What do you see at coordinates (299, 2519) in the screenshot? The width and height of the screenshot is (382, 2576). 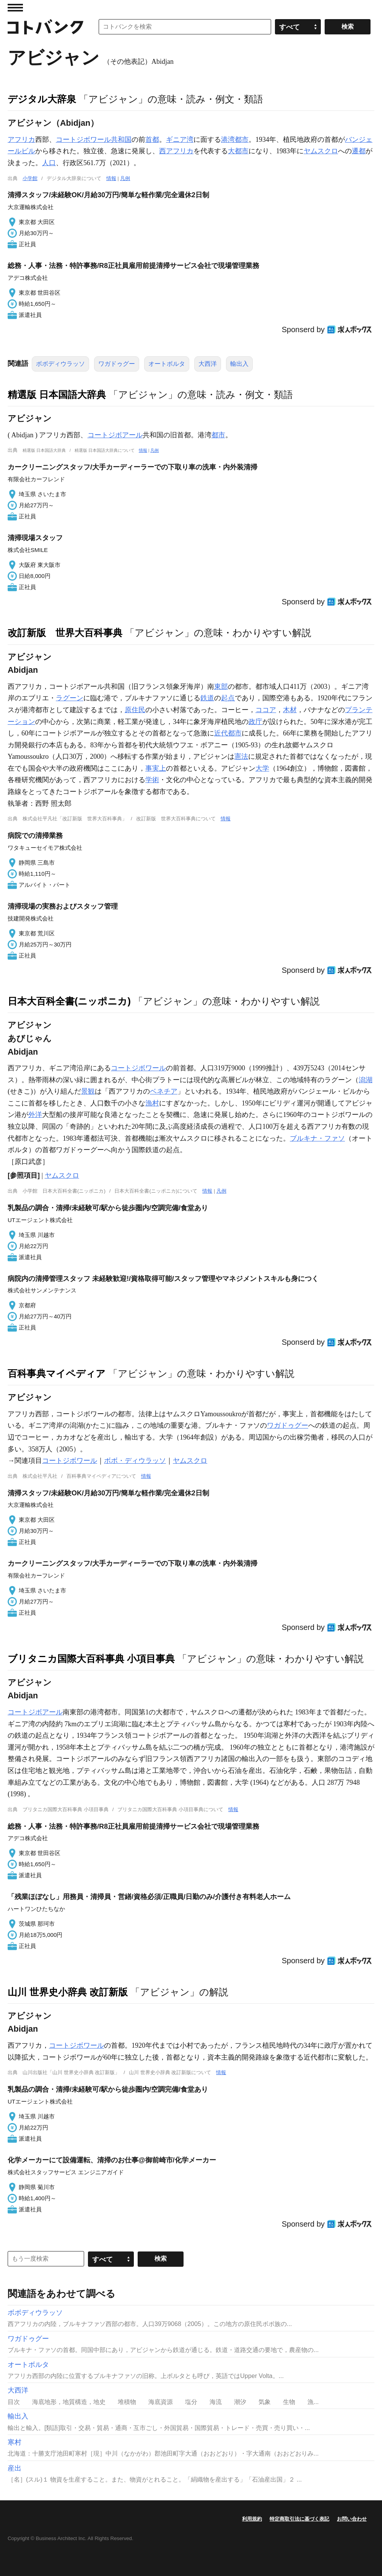 I see `特定商取引法に基づく表記` at bounding box center [299, 2519].